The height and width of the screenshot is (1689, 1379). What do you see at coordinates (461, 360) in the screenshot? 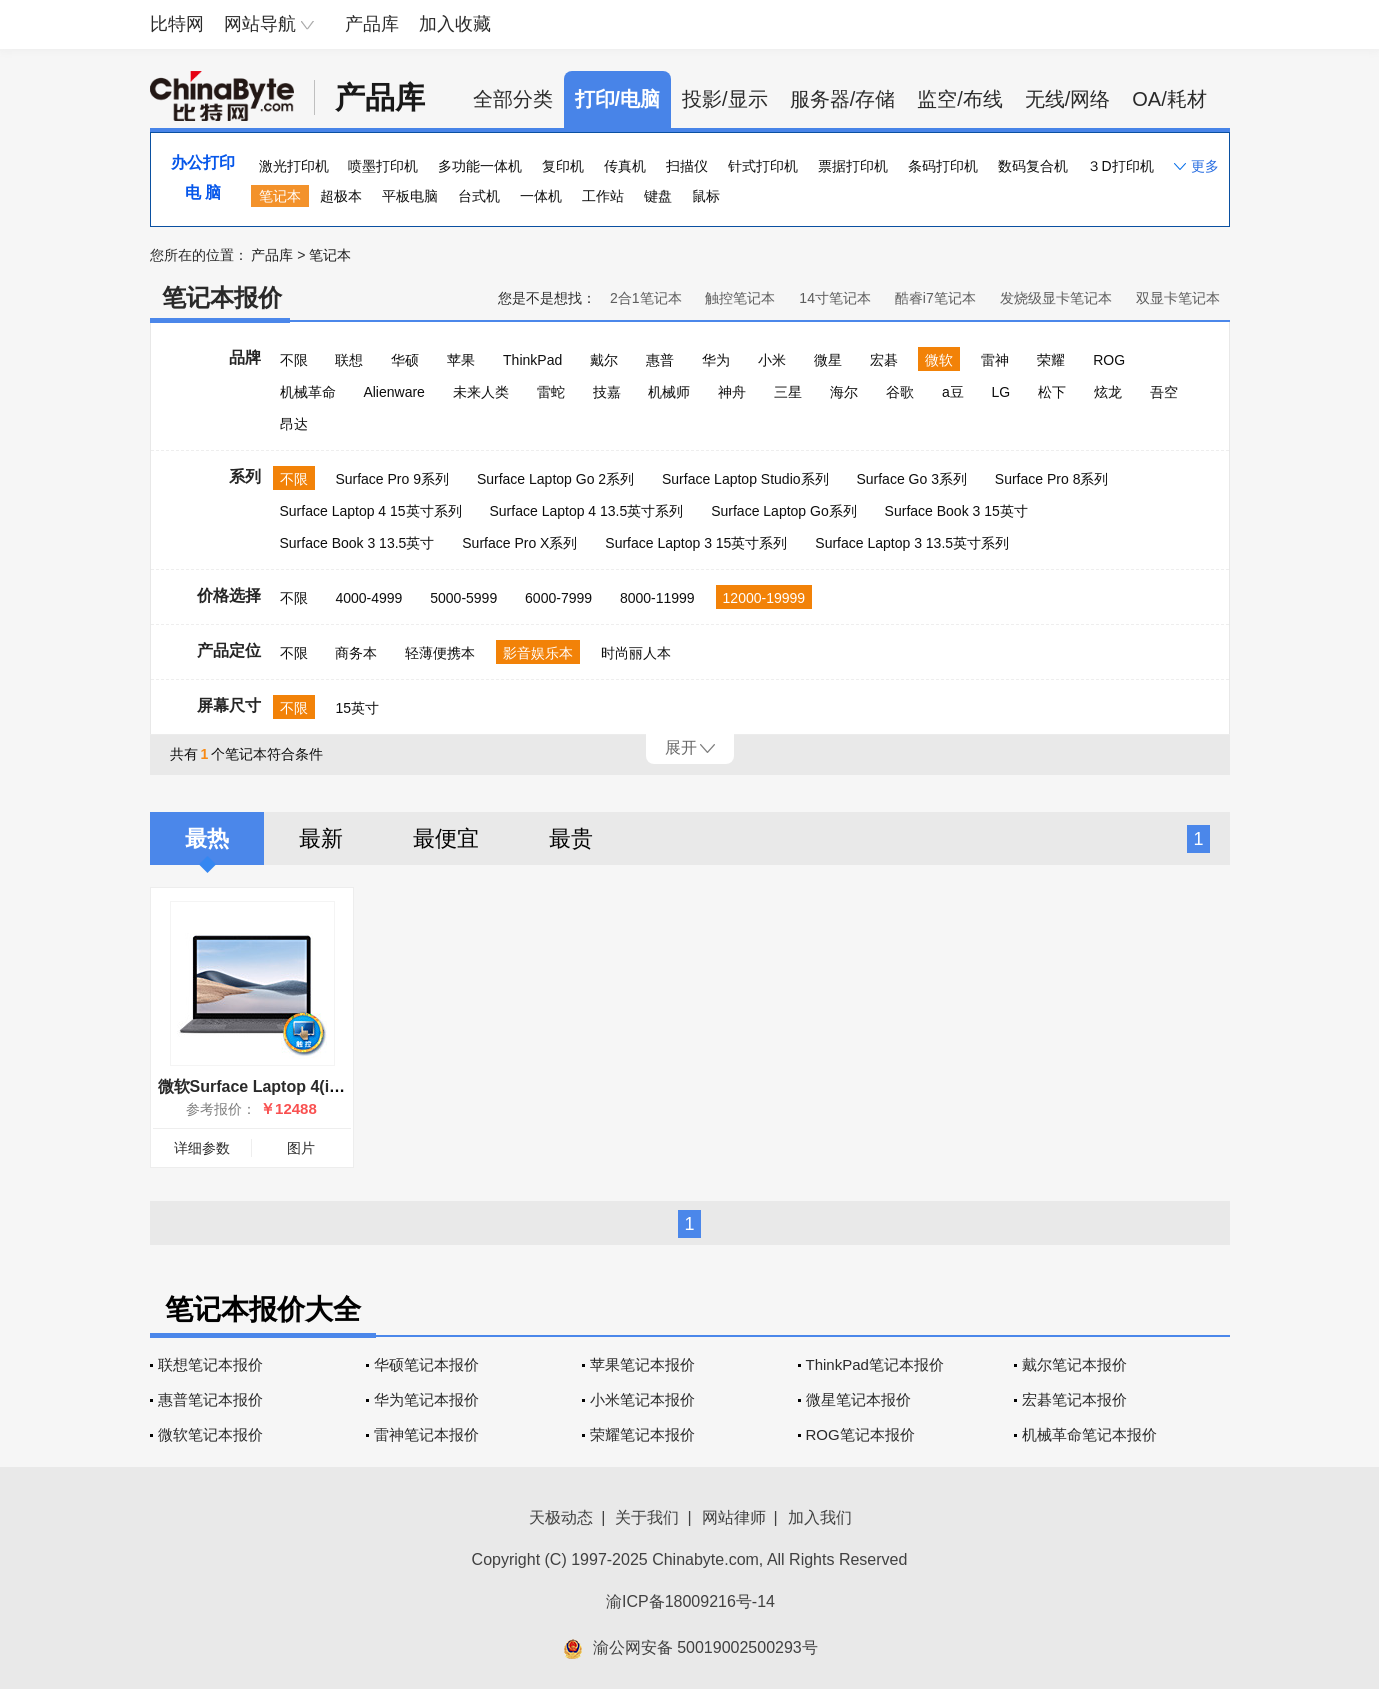
I see `苹果` at bounding box center [461, 360].